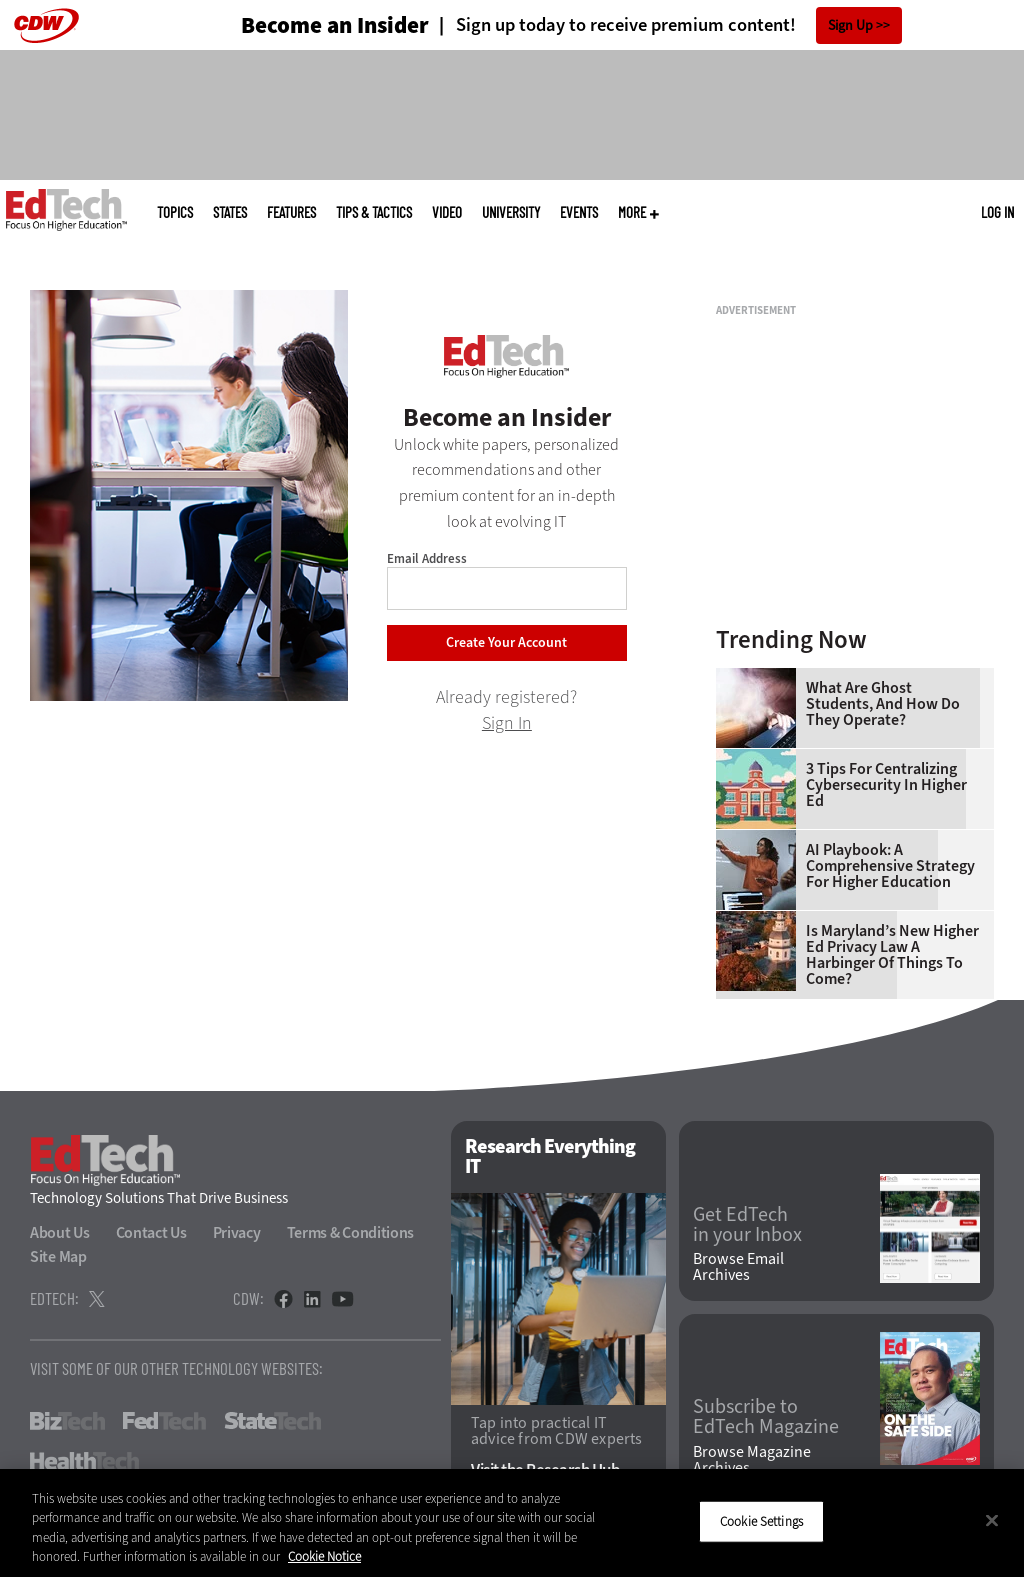 This screenshot has height=1577, width=1024. Describe the element at coordinates (374, 212) in the screenshot. I see `Tips & Tactics` at that location.